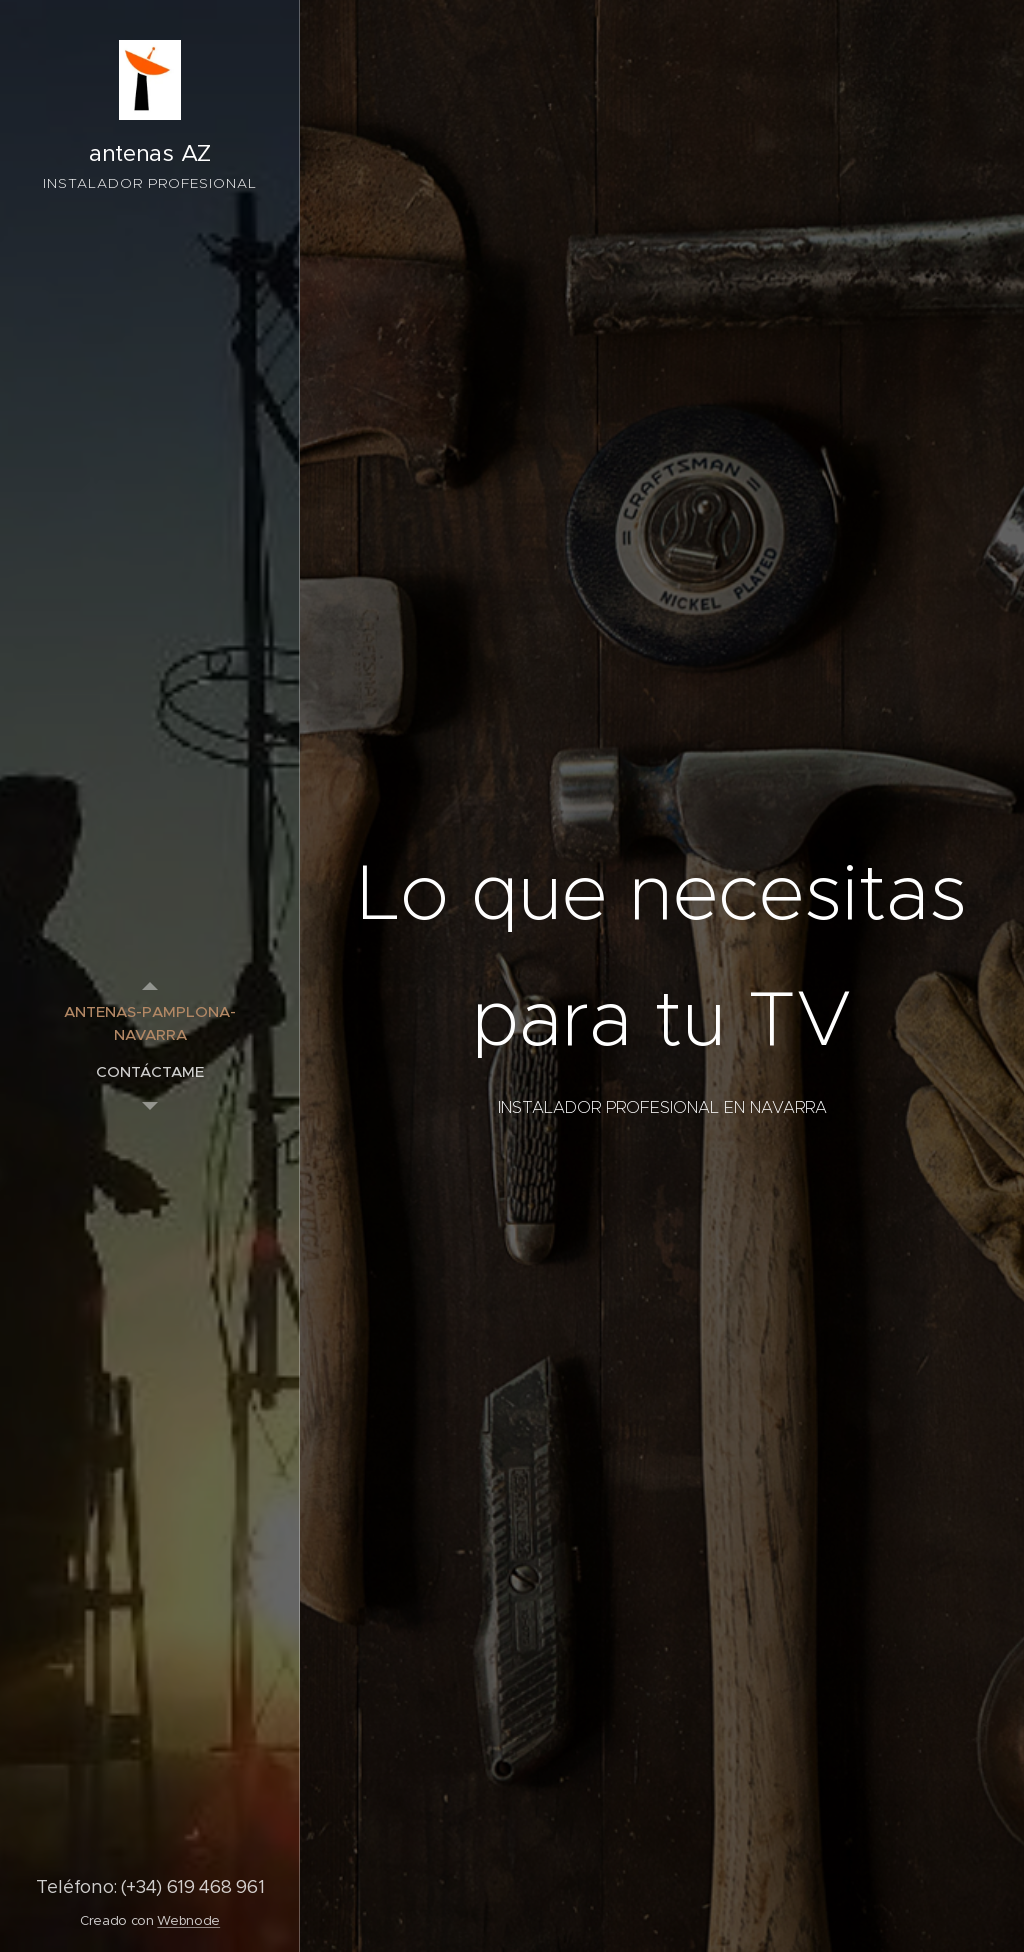 The image size is (1024, 1952). I want to click on [menuitem], so click(150, 1023).